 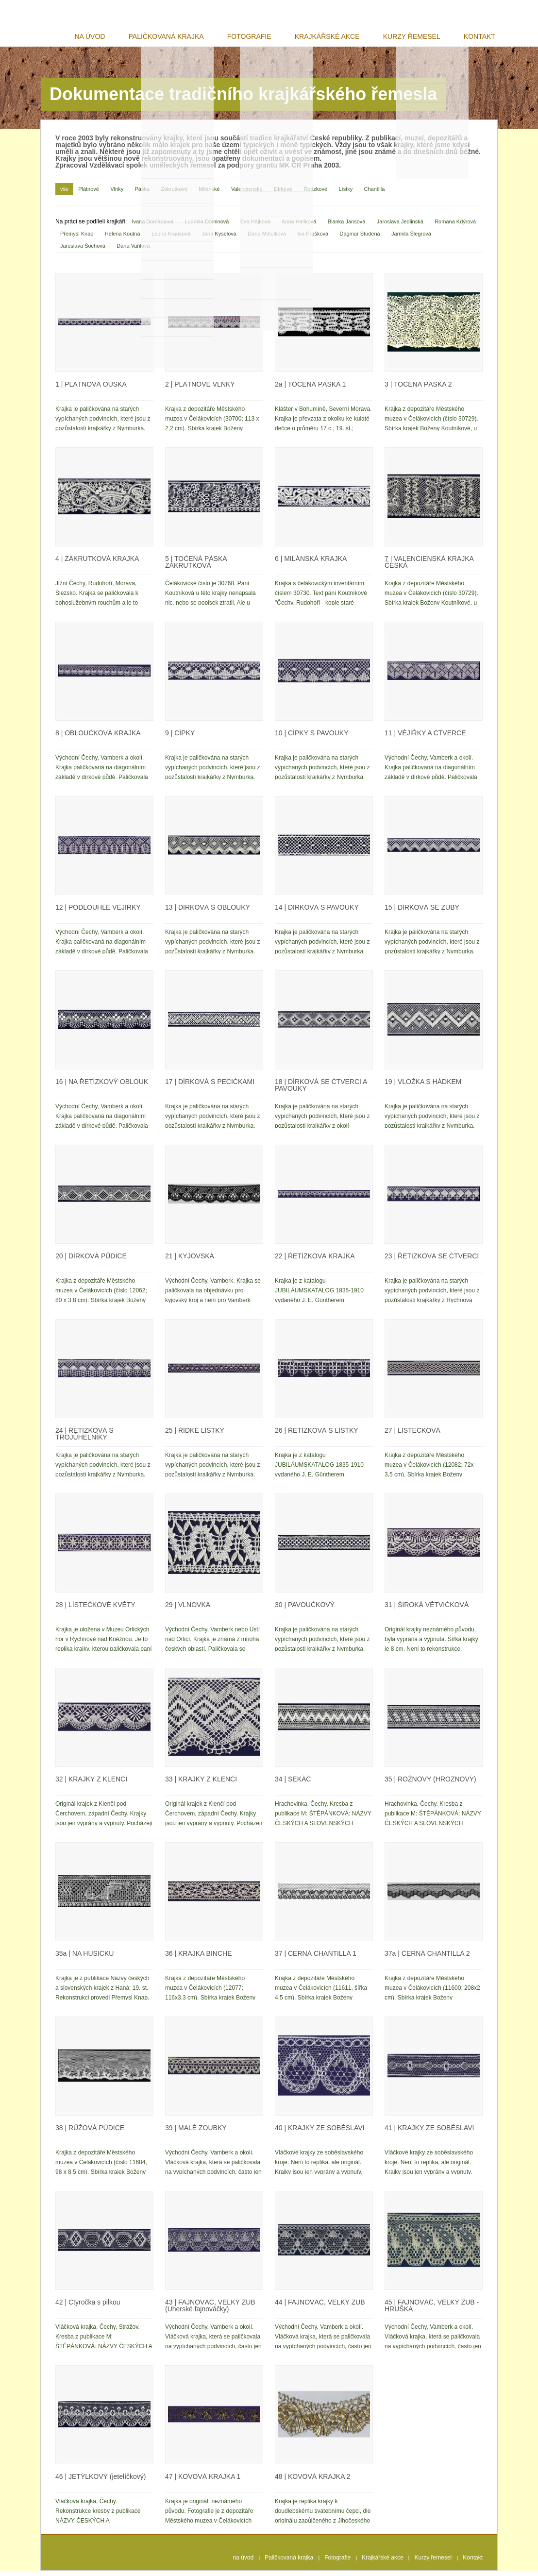 I want to click on Jana Kyselová, so click(x=219, y=239).